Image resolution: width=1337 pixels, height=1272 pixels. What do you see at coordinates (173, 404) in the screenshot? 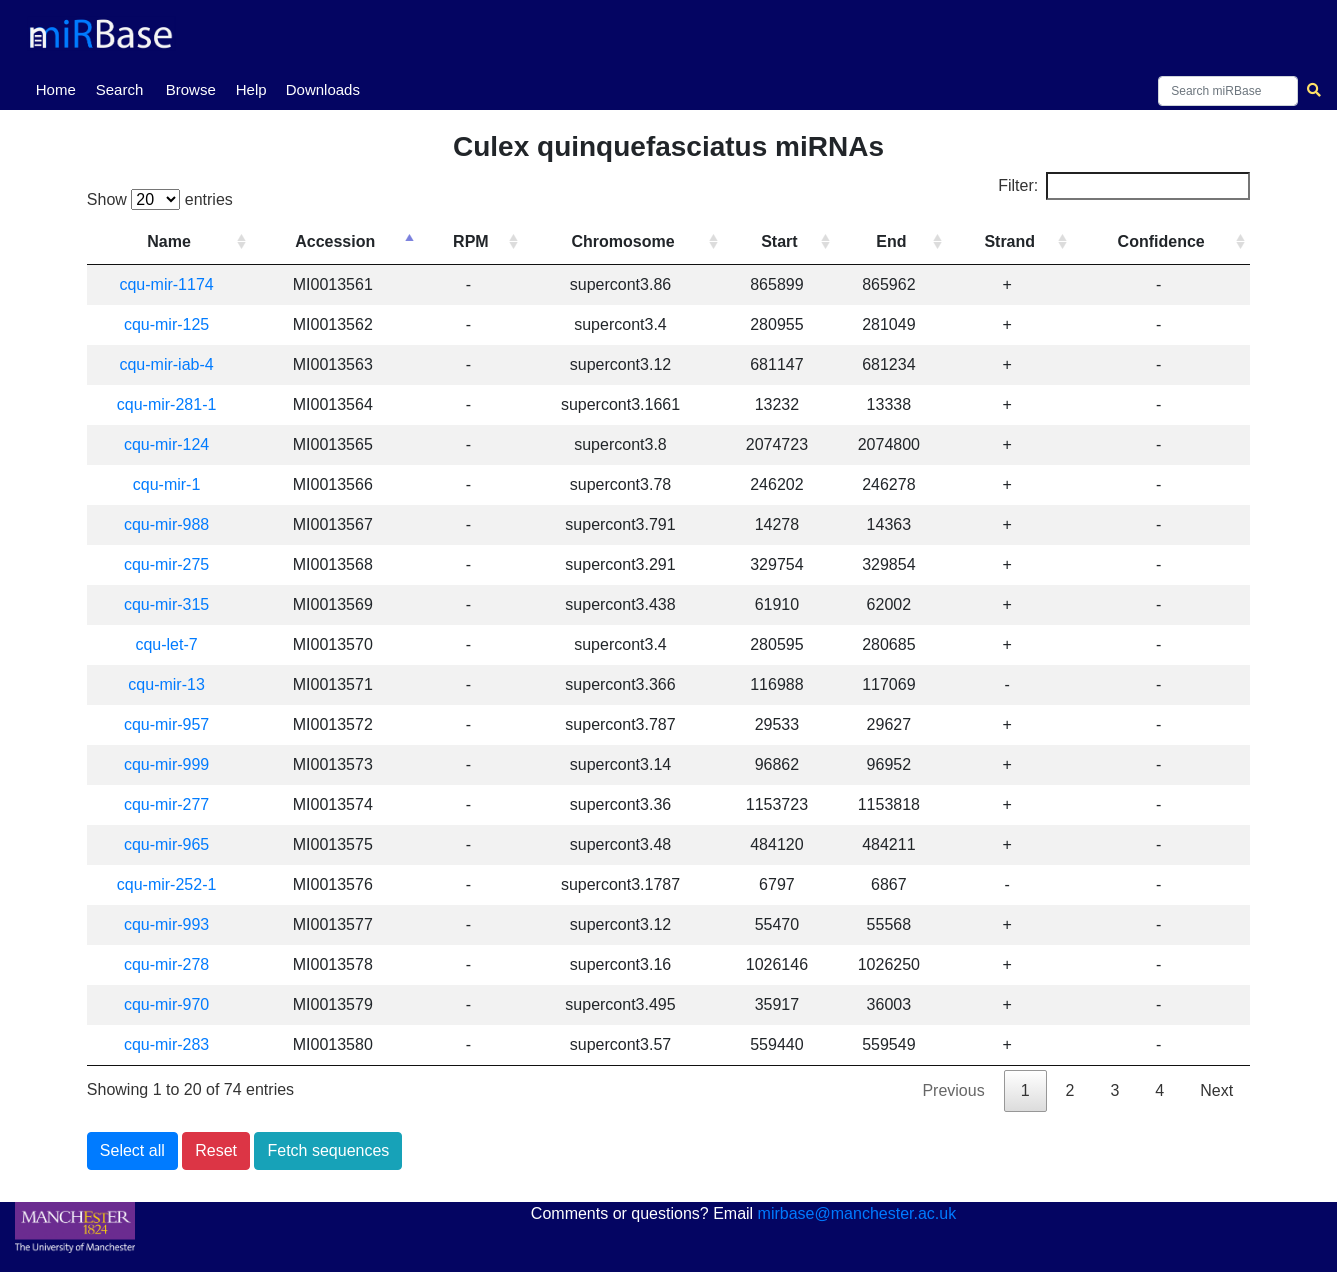
I see `cqu-mir-281-1` at bounding box center [173, 404].